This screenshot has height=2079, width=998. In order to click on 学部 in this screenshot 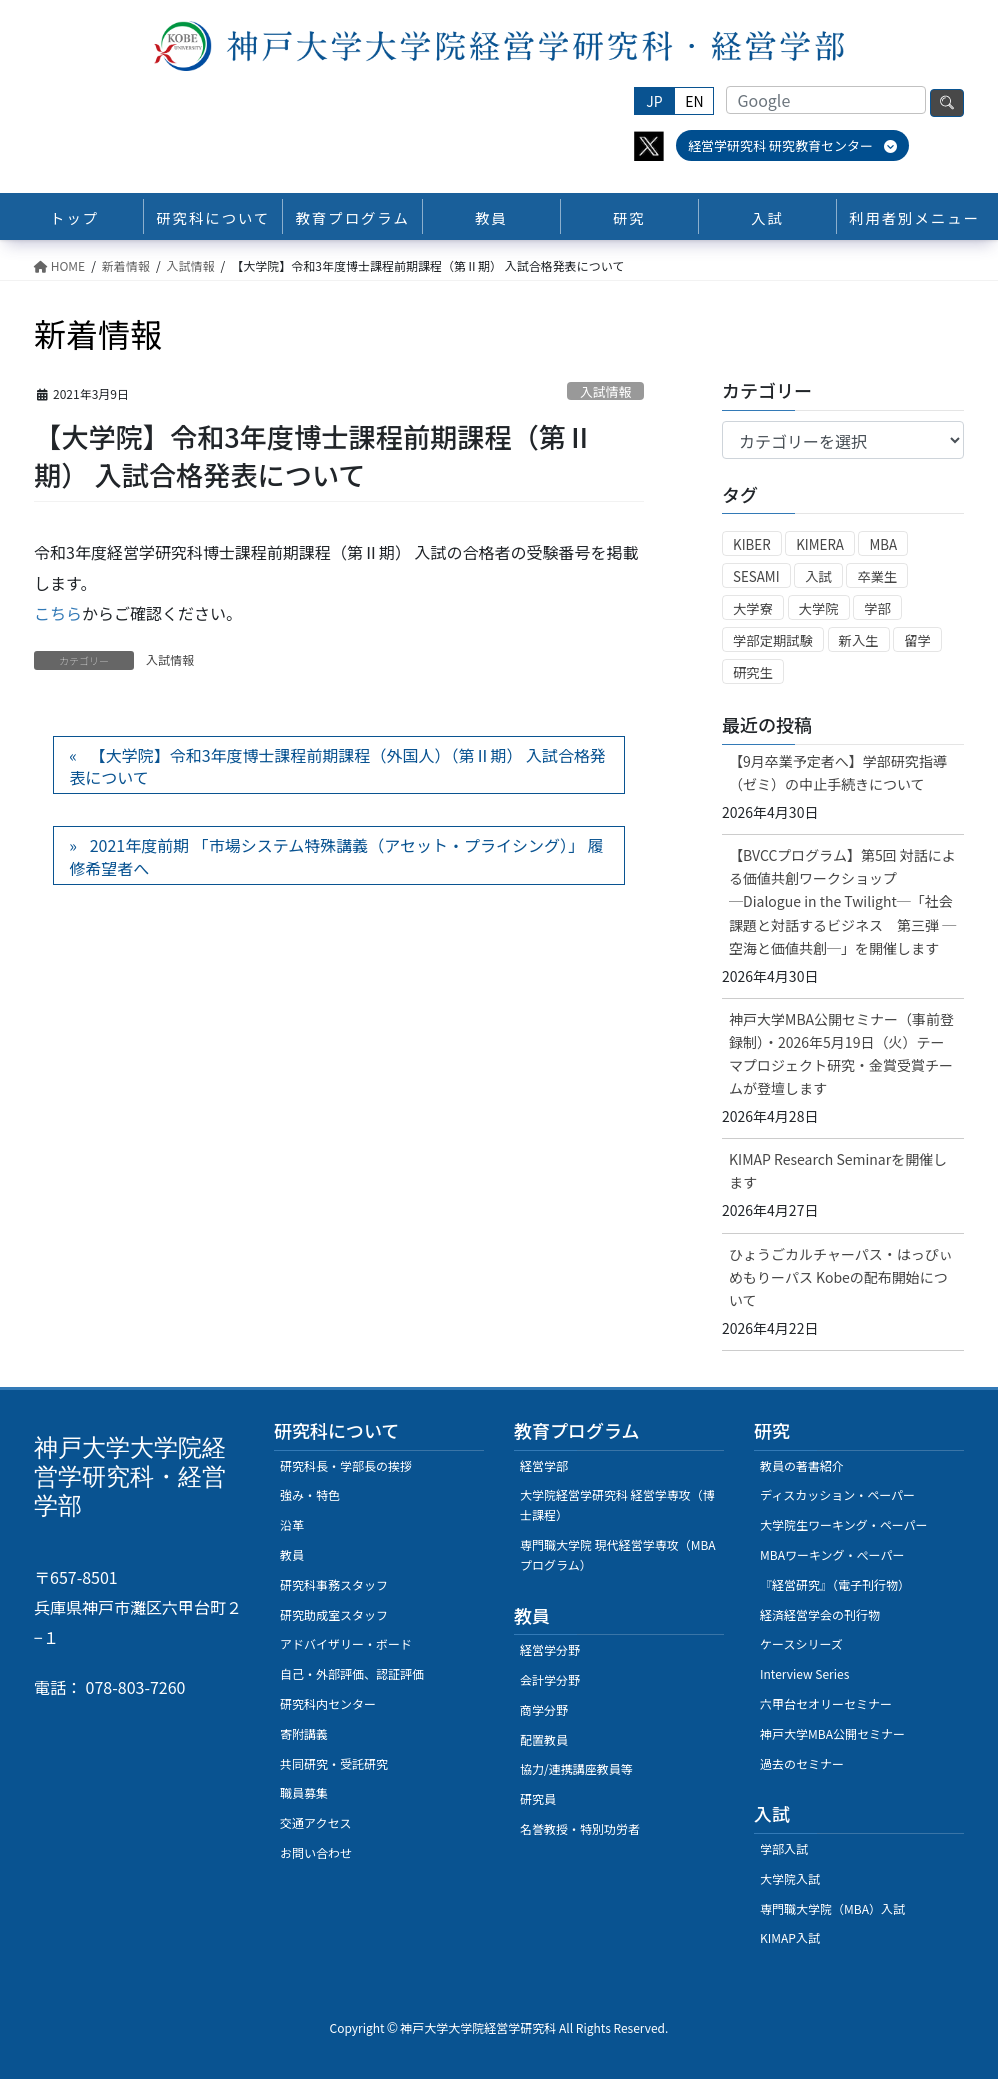, I will do `click(877, 608)`.